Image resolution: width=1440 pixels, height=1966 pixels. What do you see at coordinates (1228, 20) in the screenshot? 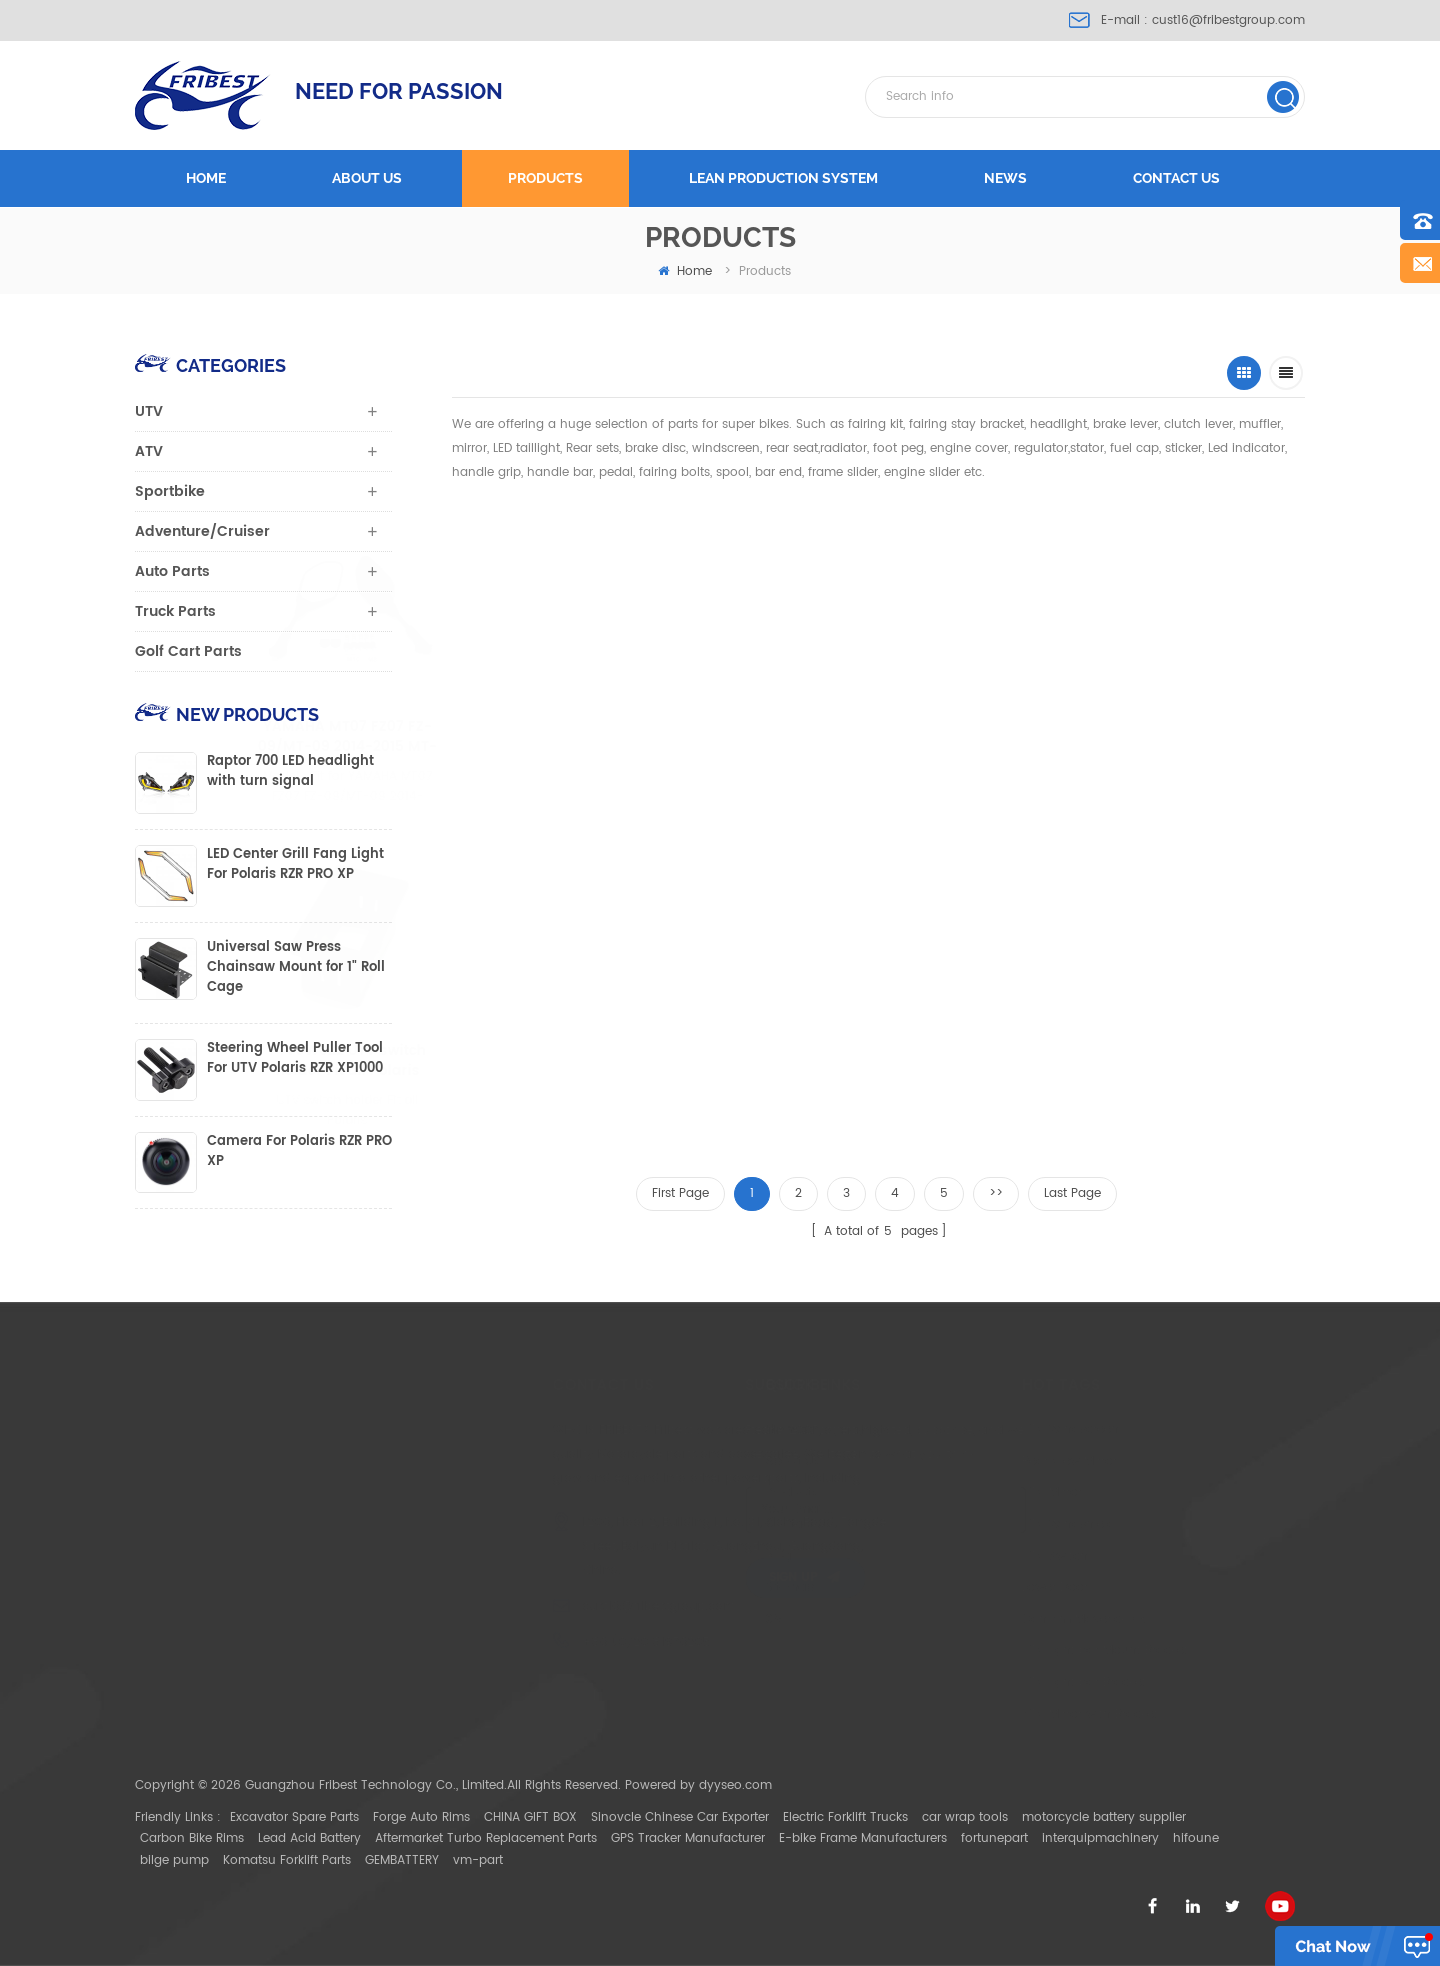
I see `cust16@fribestgroup.com` at bounding box center [1228, 20].